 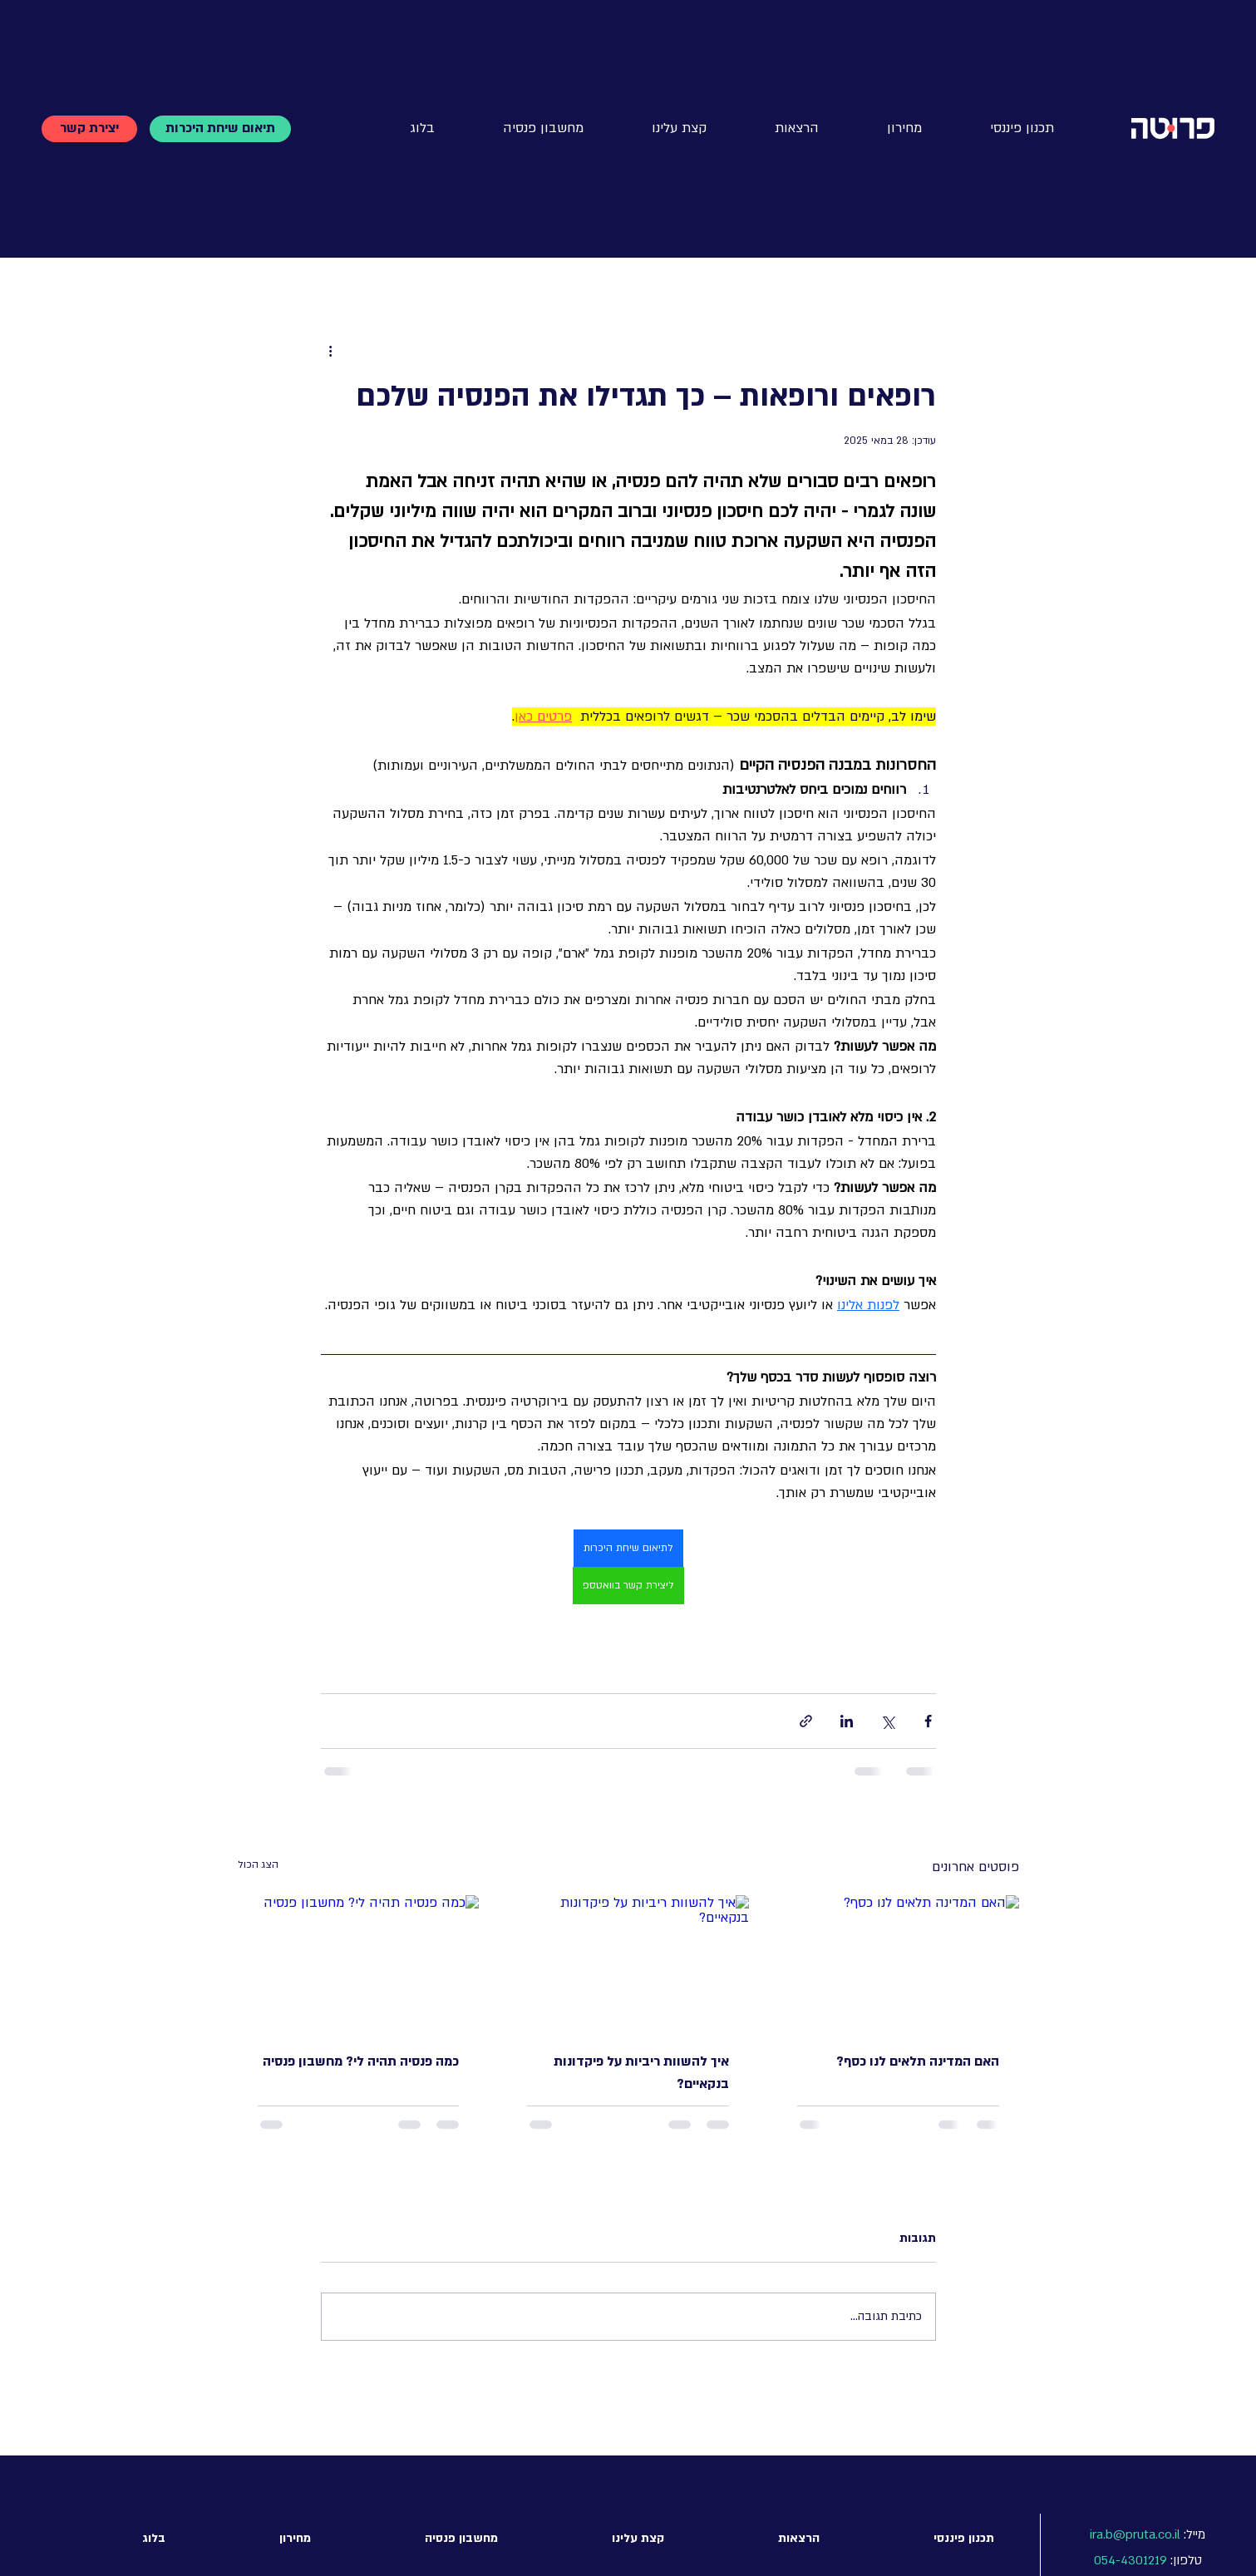 What do you see at coordinates (220, 129) in the screenshot?
I see `[תיאום שיחת היכרות]` at bounding box center [220, 129].